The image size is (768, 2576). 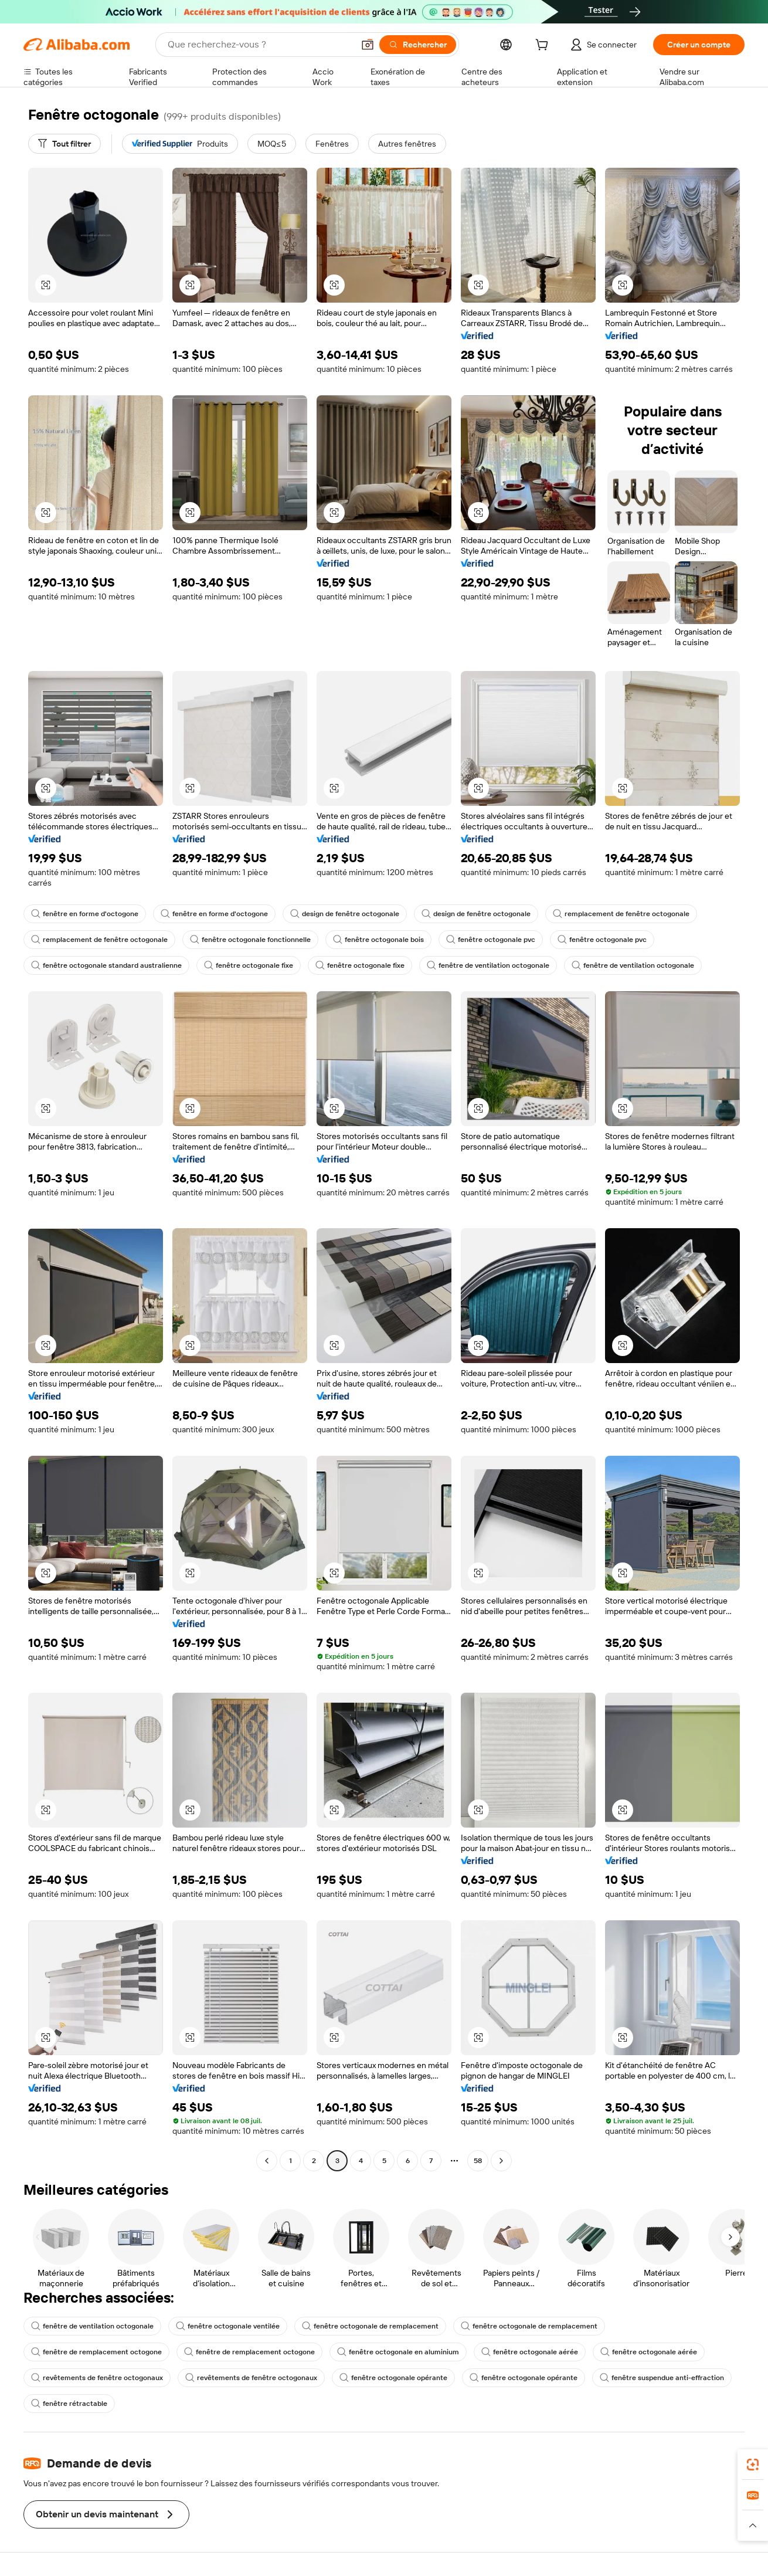 What do you see at coordinates (344, 913) in the screenshot?
I see `design de fenêtre octogonale` at bounding box center [344, 913].